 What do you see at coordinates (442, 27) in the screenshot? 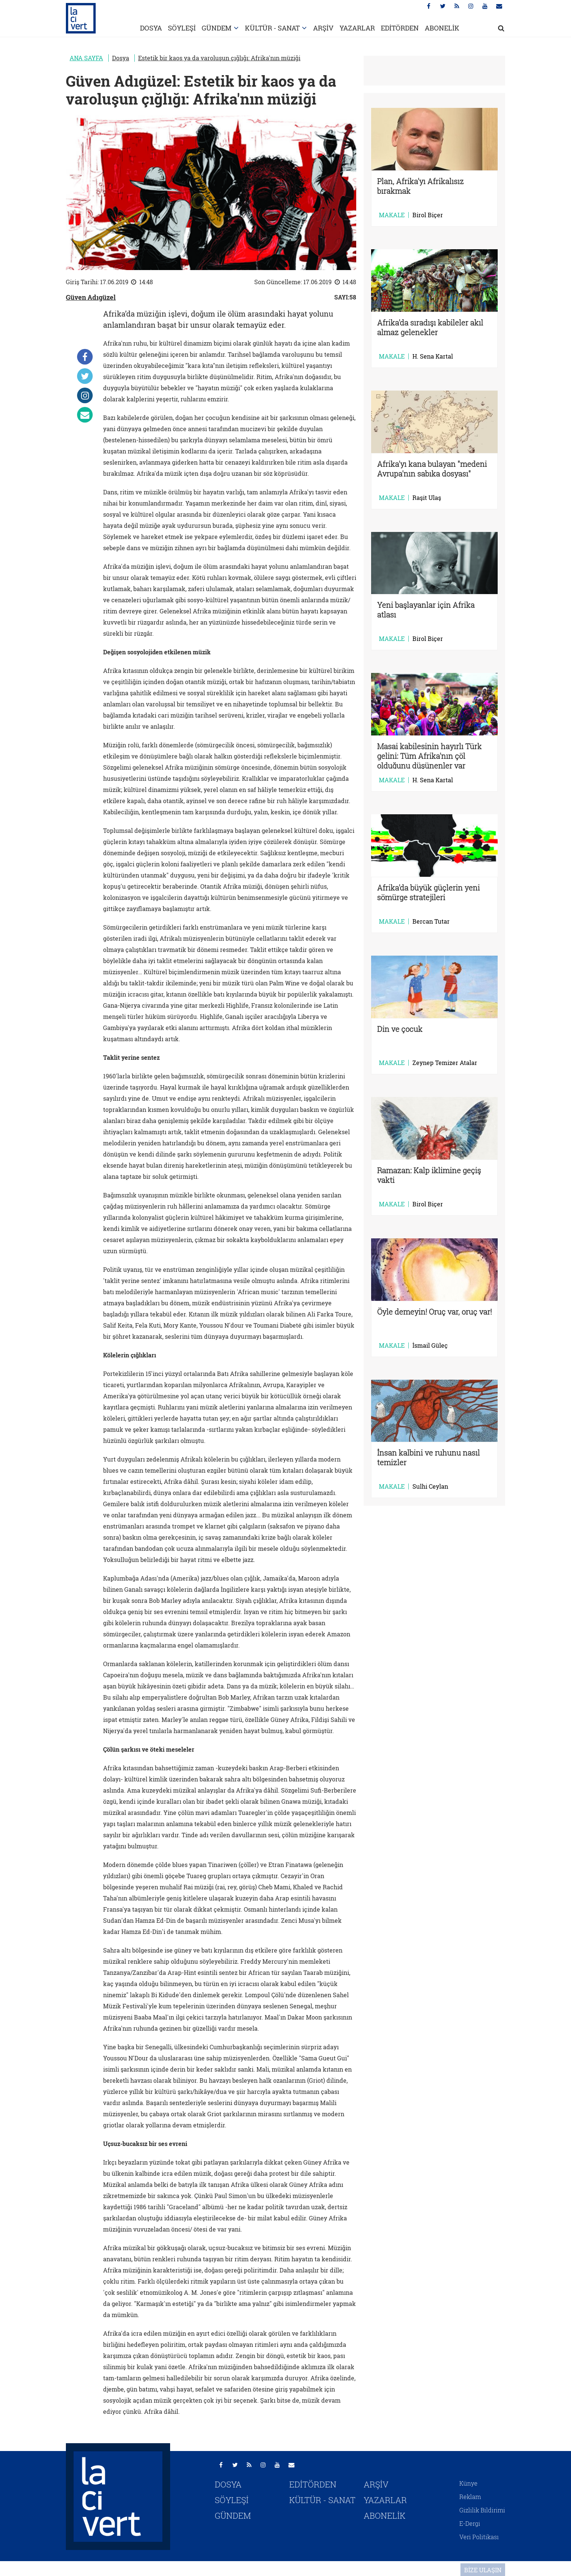
I see `ABONELİK` at bounding box center [442, 27].